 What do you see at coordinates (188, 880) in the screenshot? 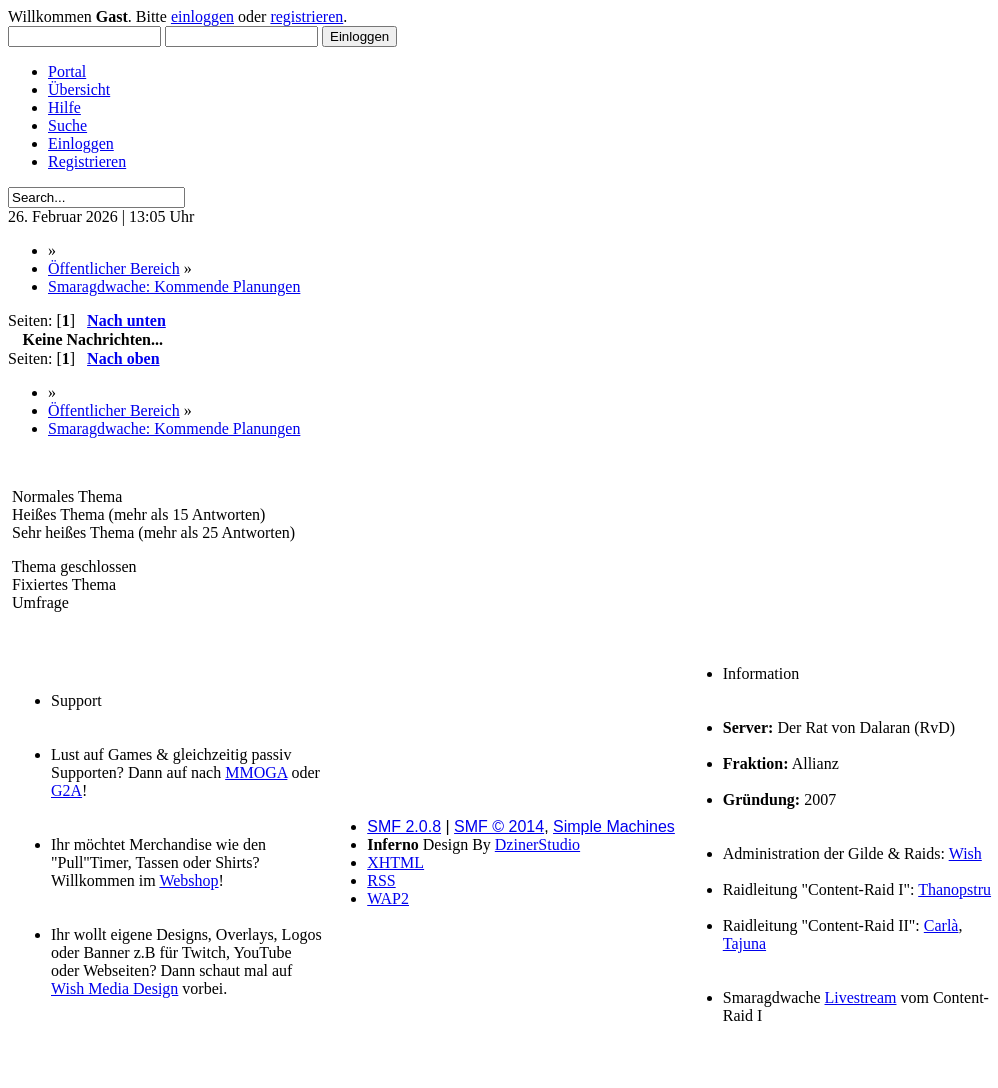
I see `Webshop` at bounding box center [188, 880].